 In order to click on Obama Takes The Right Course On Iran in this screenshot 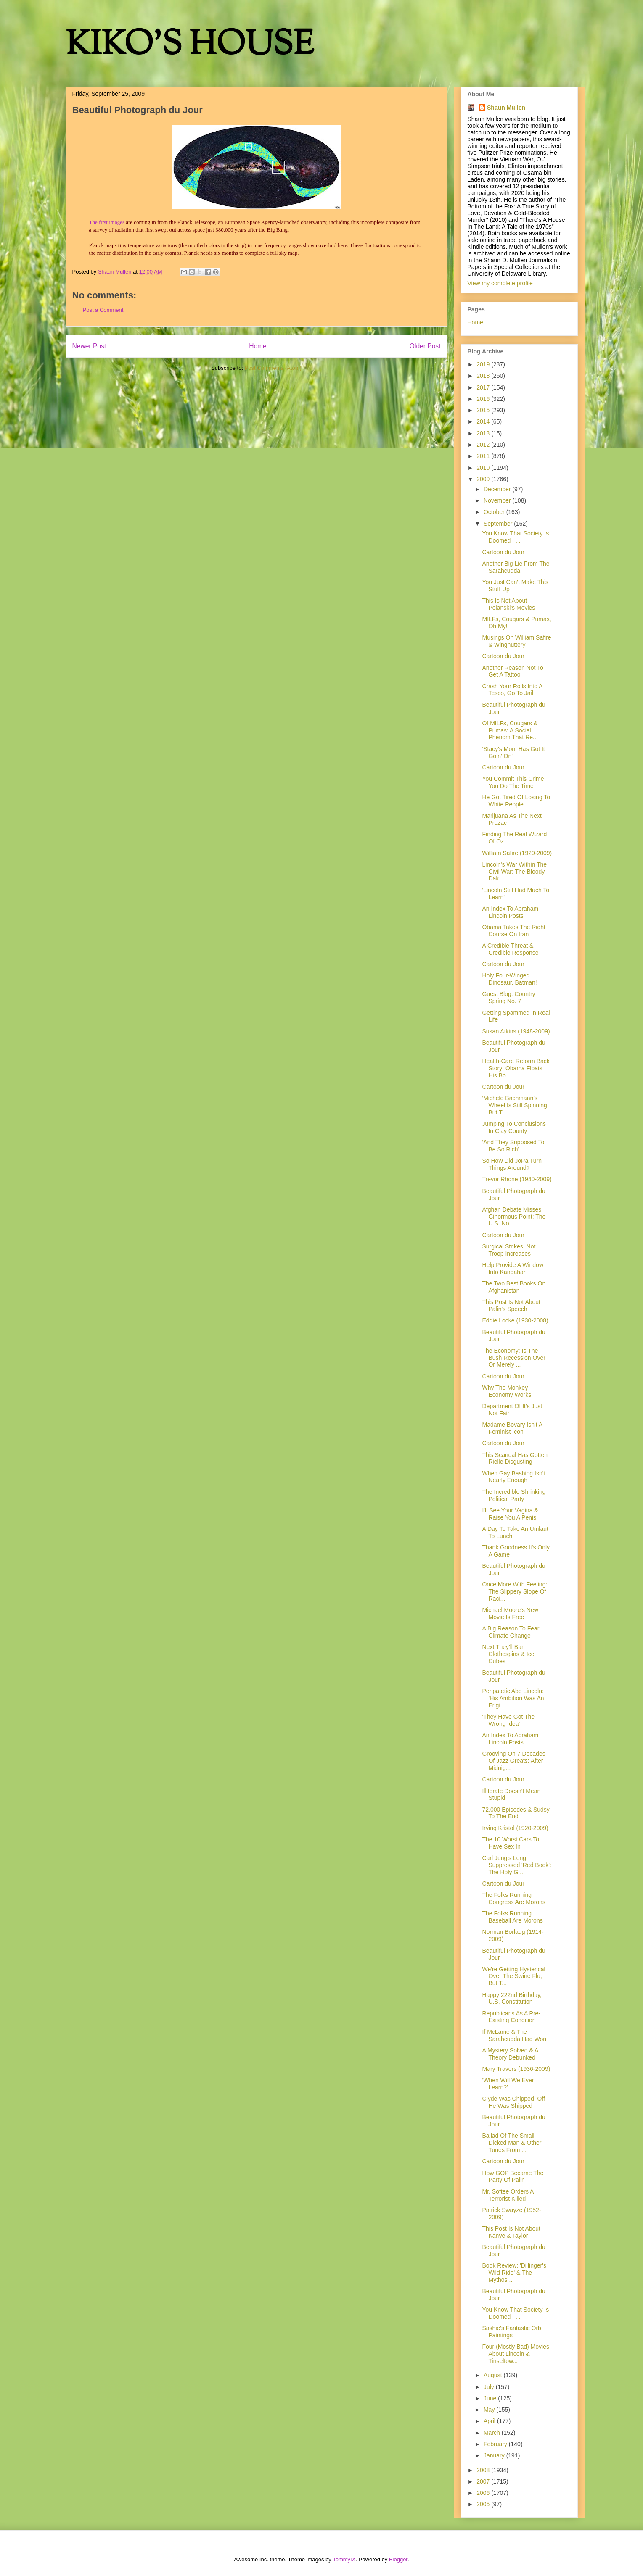, I will do `click(513, 931)`.